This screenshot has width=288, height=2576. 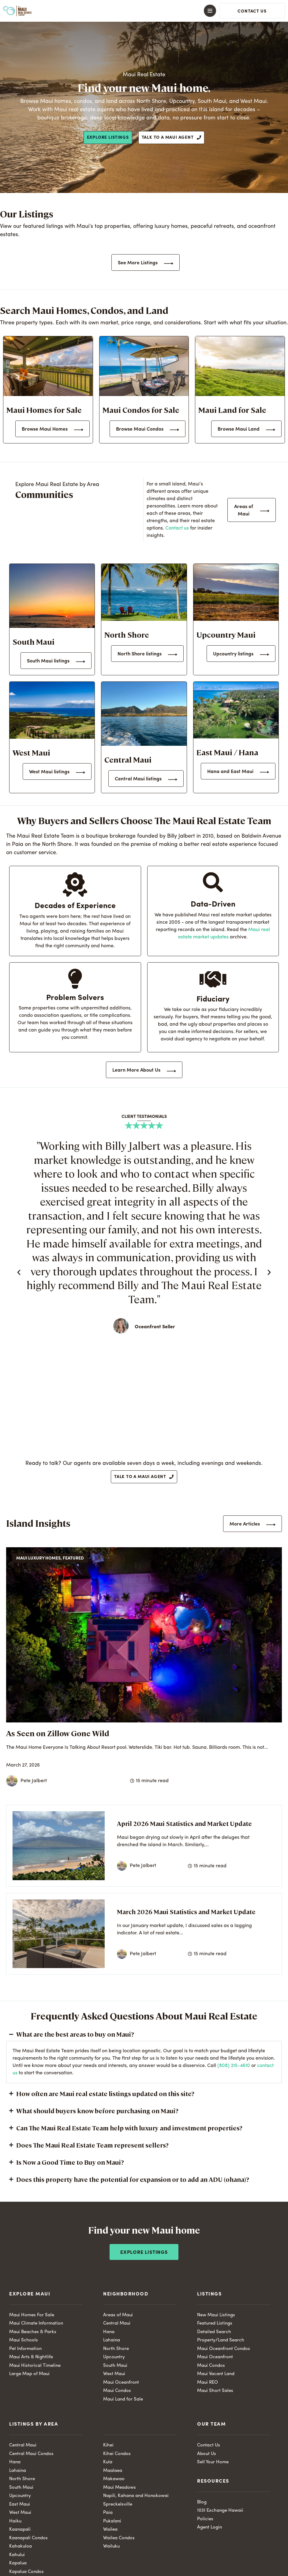 What do you see at coordinates (114, 2374) in the screenshot?
I see `West Maui` at bounding box center [114, 2374].